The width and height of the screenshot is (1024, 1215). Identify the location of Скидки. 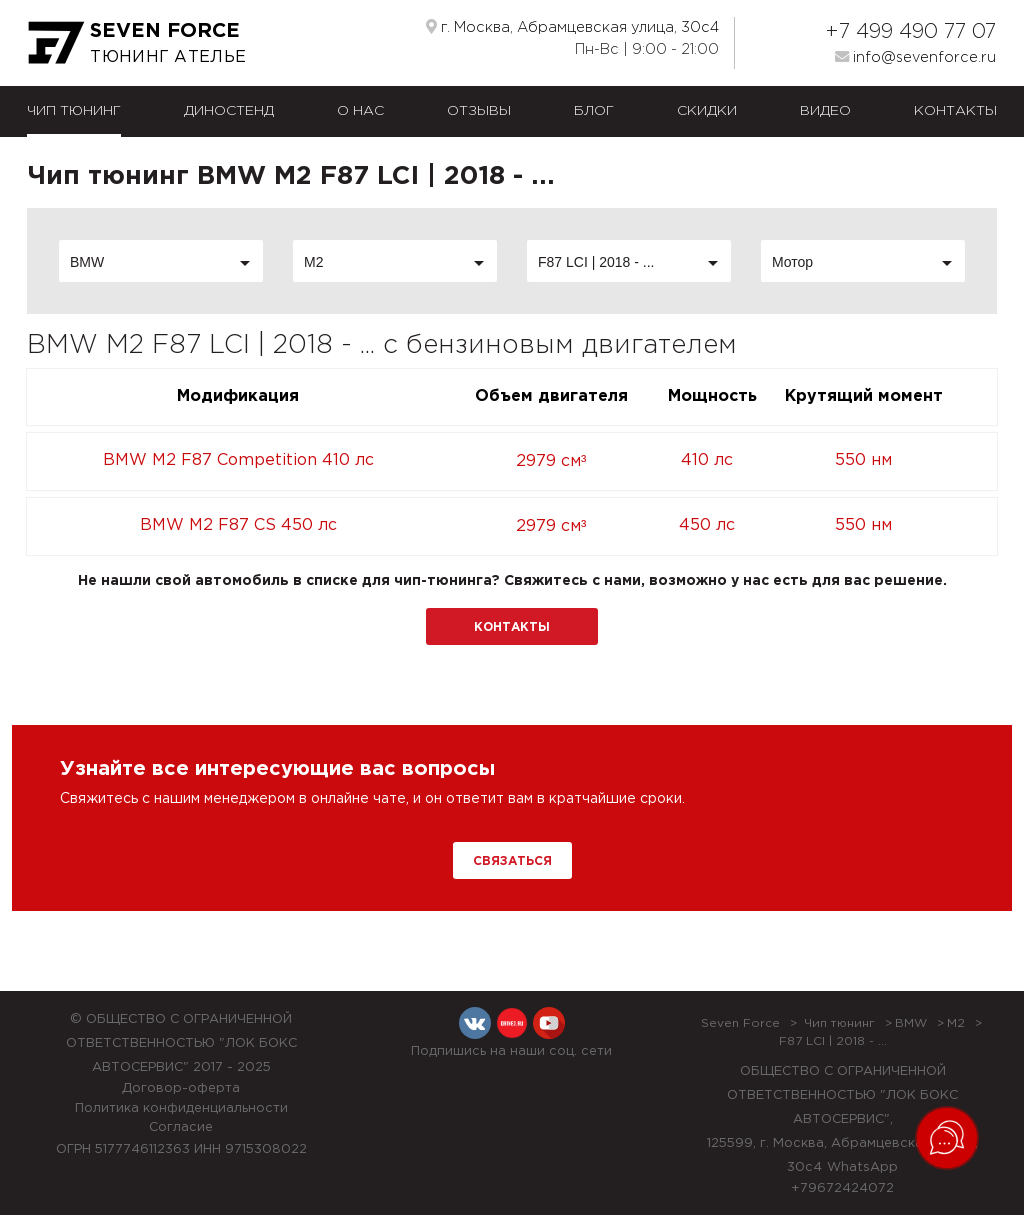
(707, 111).